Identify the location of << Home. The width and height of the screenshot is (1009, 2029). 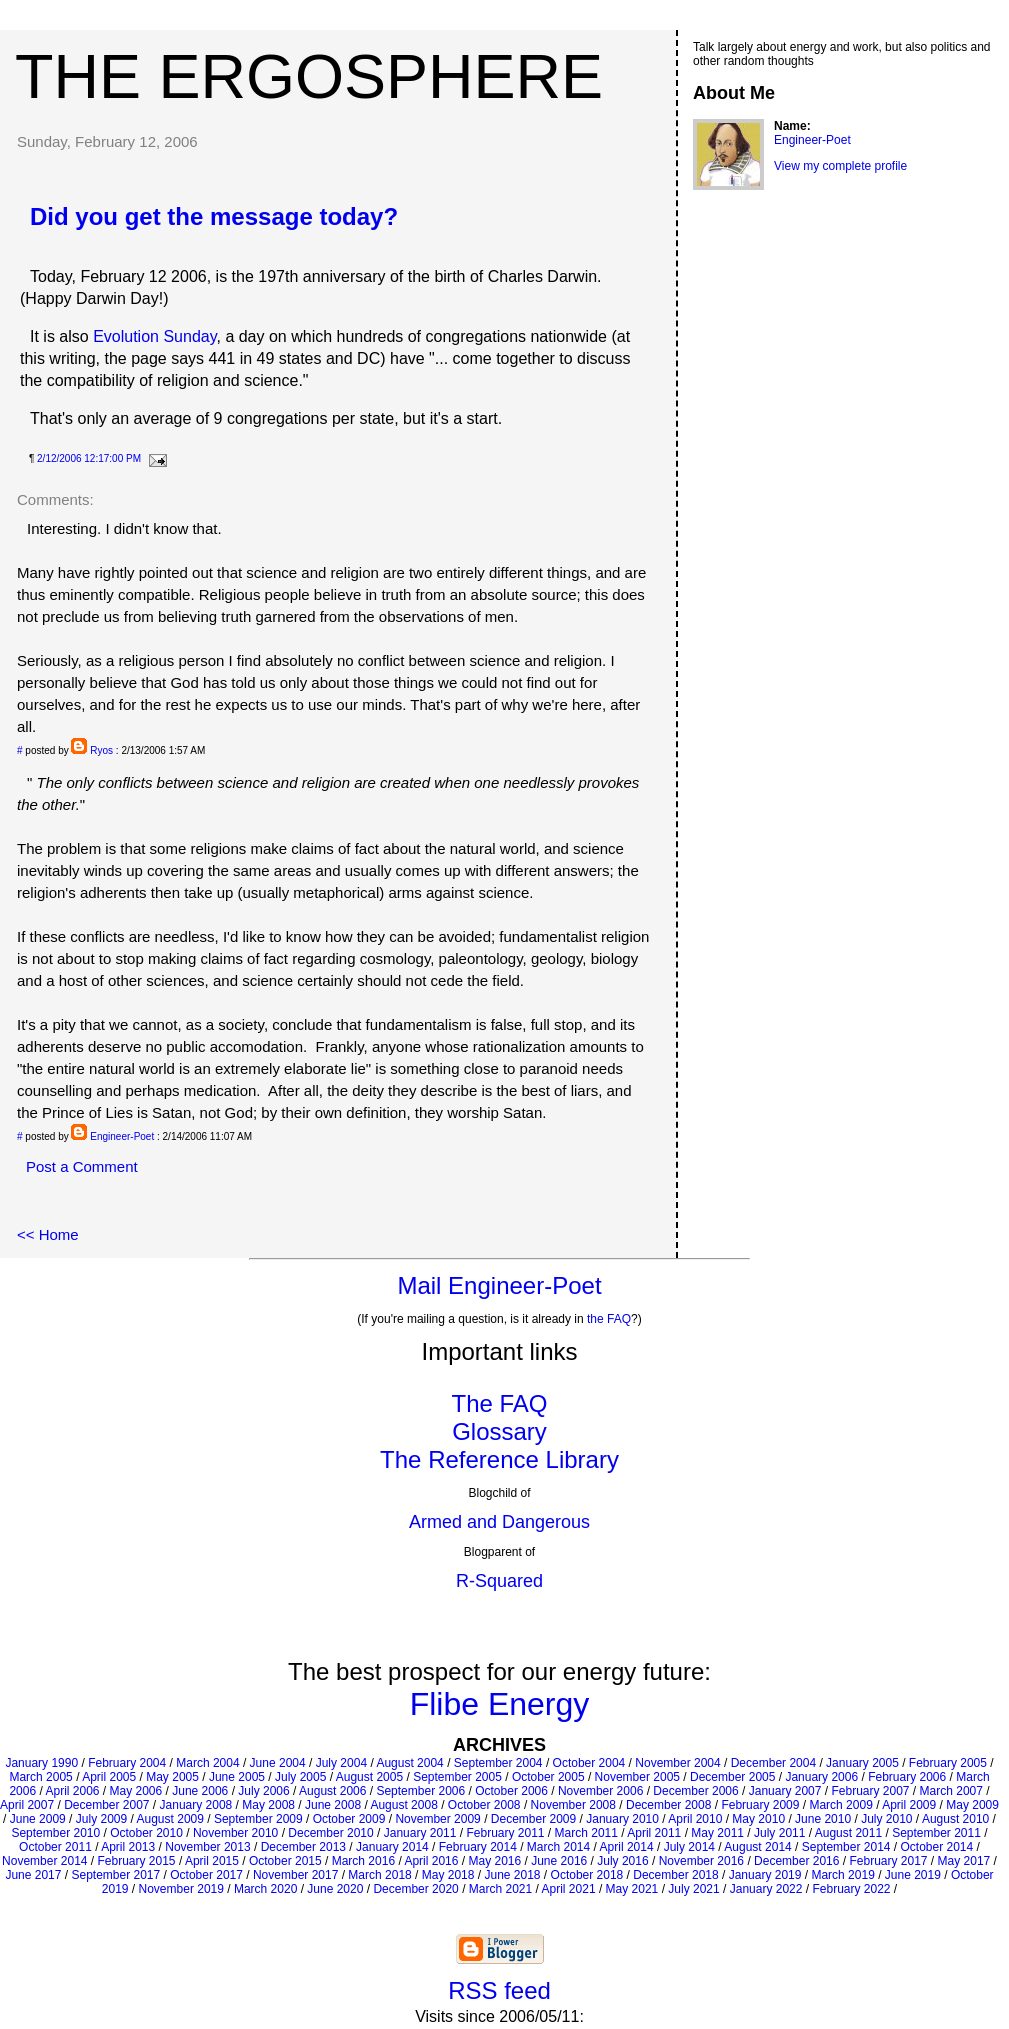
(48, 1234).